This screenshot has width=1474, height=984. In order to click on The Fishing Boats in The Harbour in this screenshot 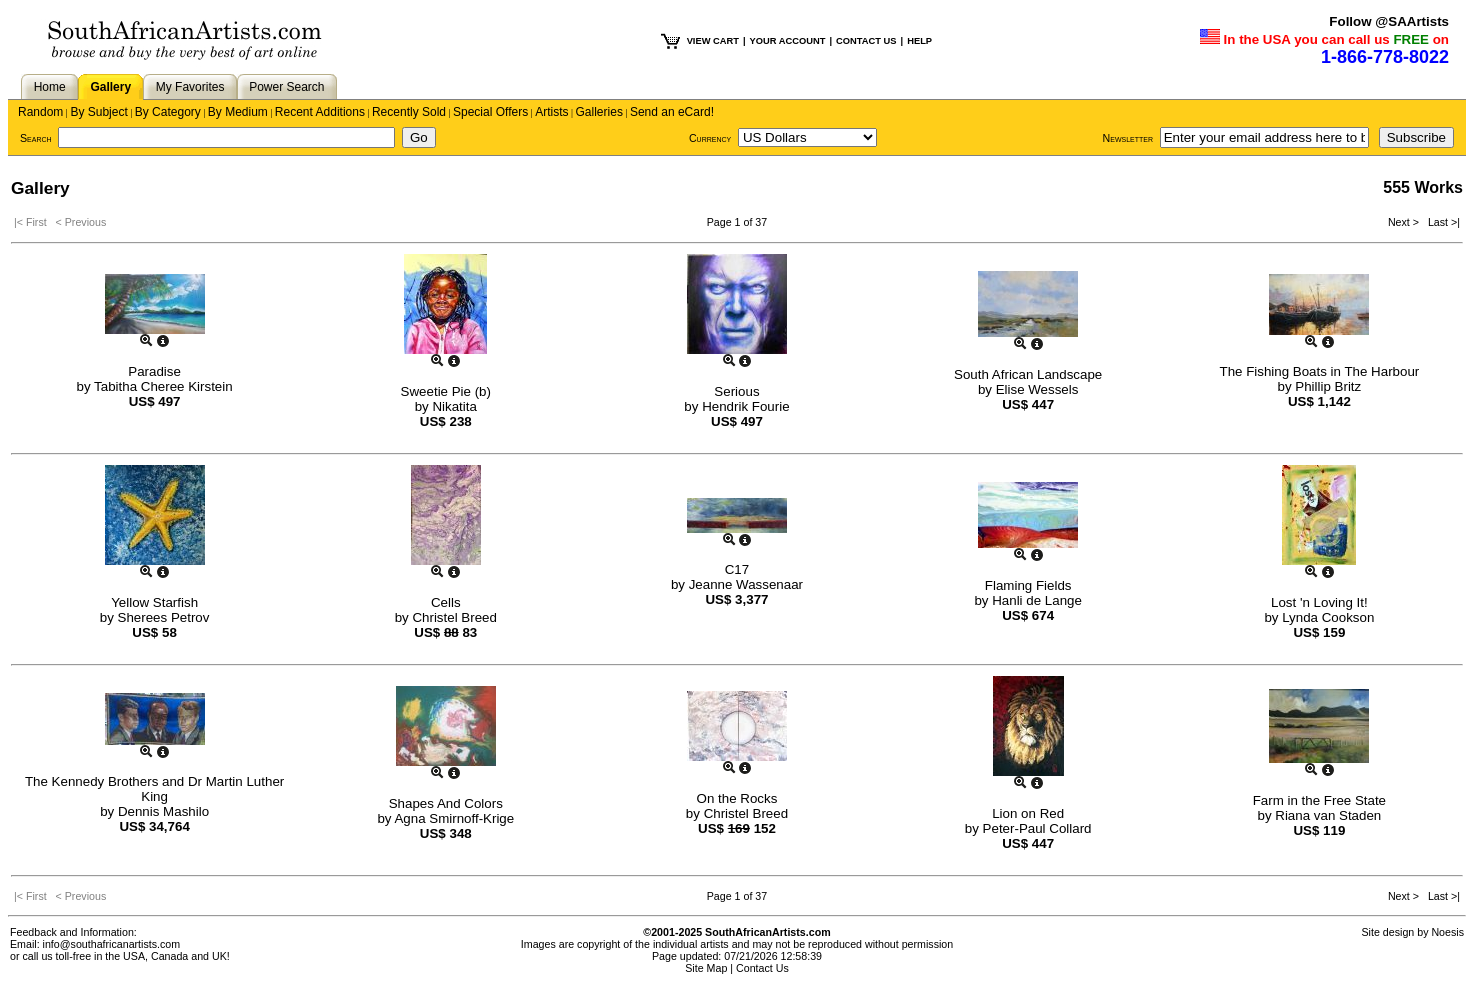, I will do `click(1319, 371)`.